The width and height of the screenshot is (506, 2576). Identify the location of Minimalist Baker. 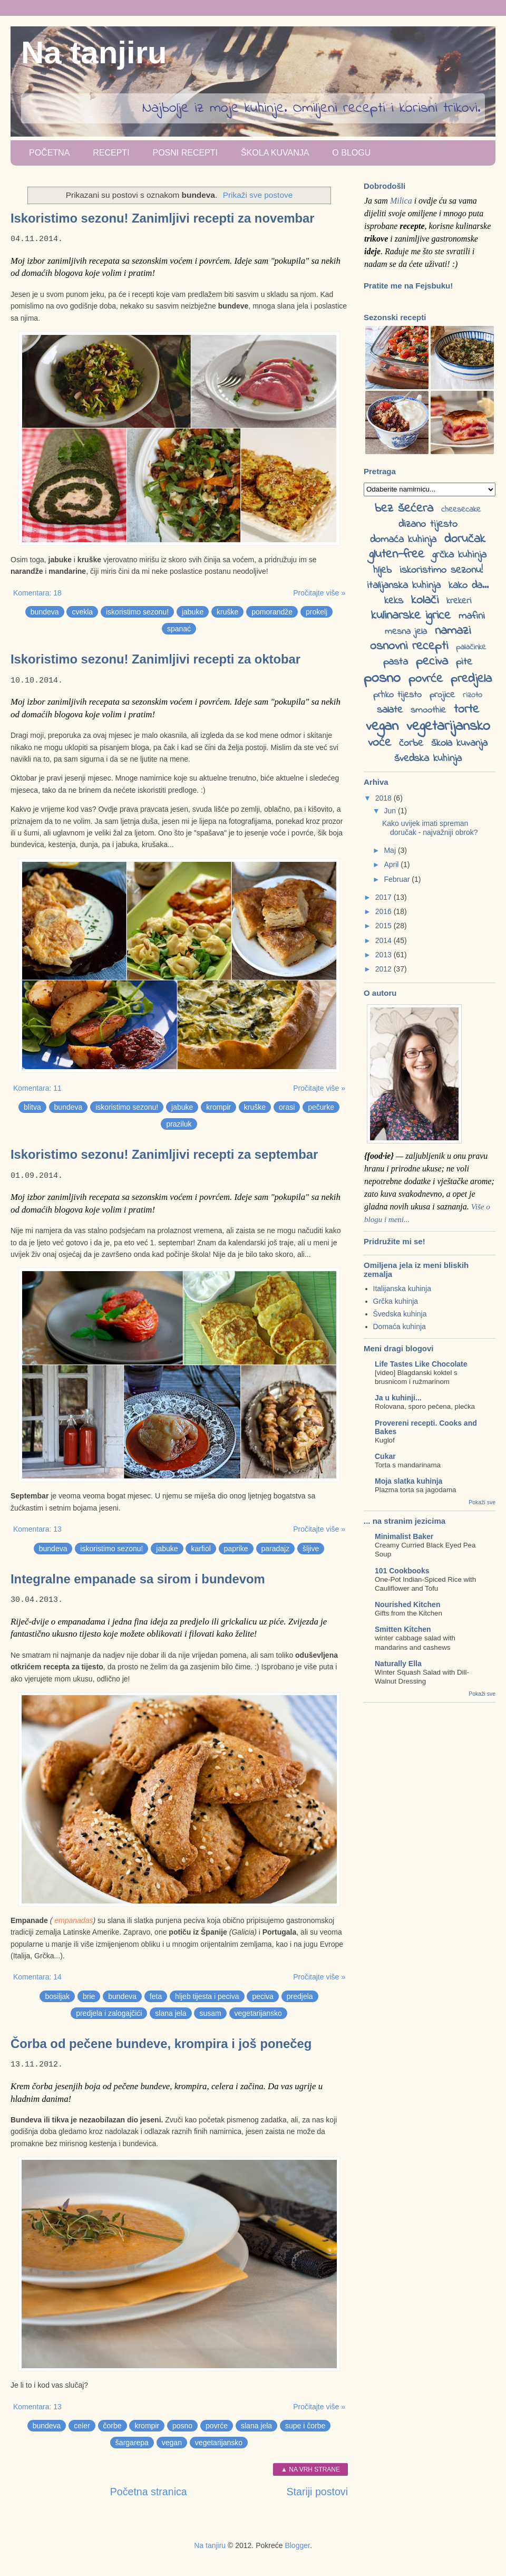
(404, 1536).